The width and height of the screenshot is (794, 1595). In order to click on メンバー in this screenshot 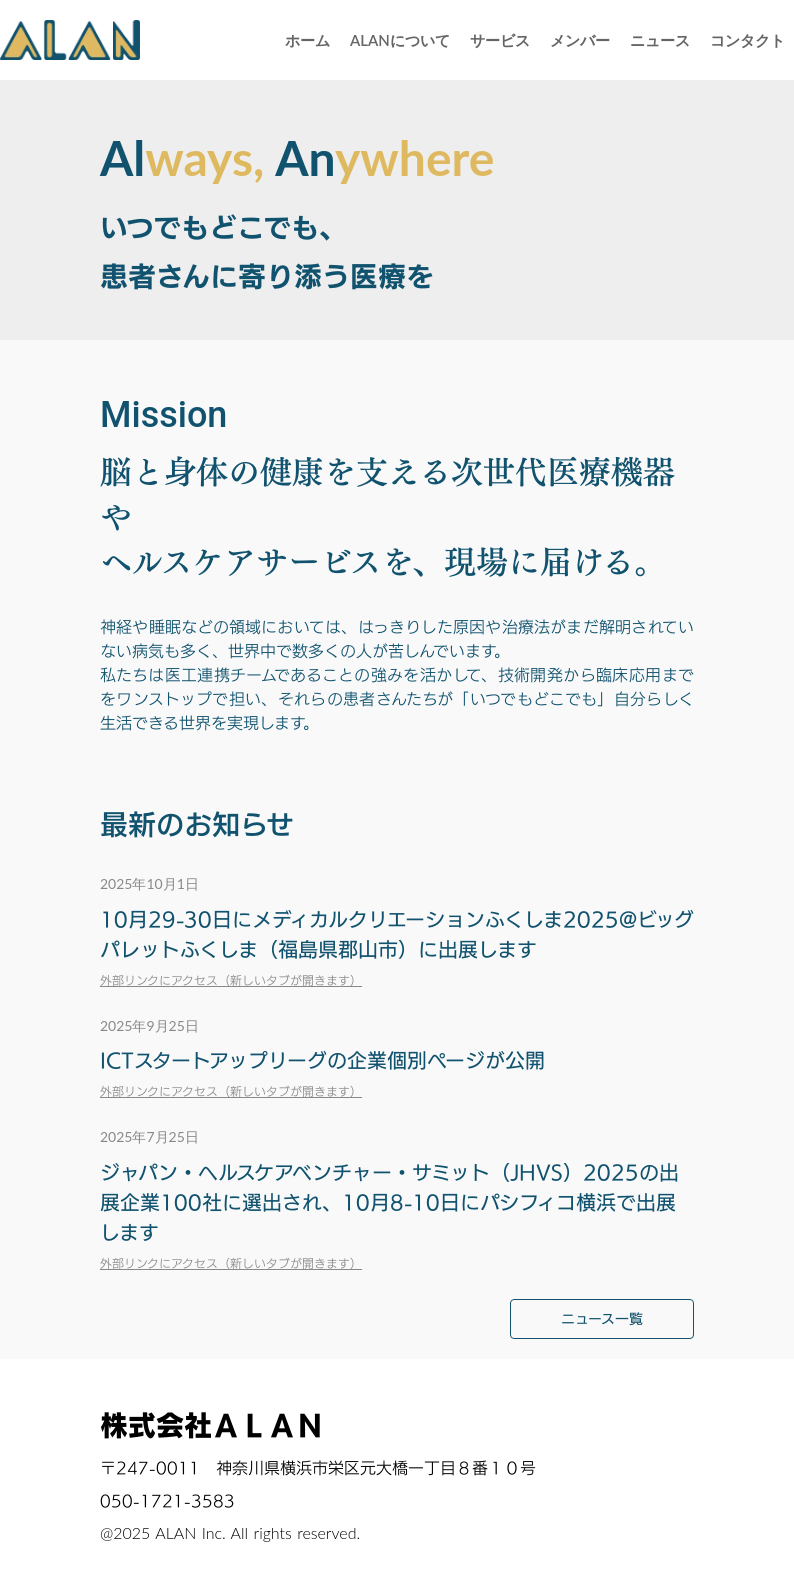, I will do `click(580, 40)`.